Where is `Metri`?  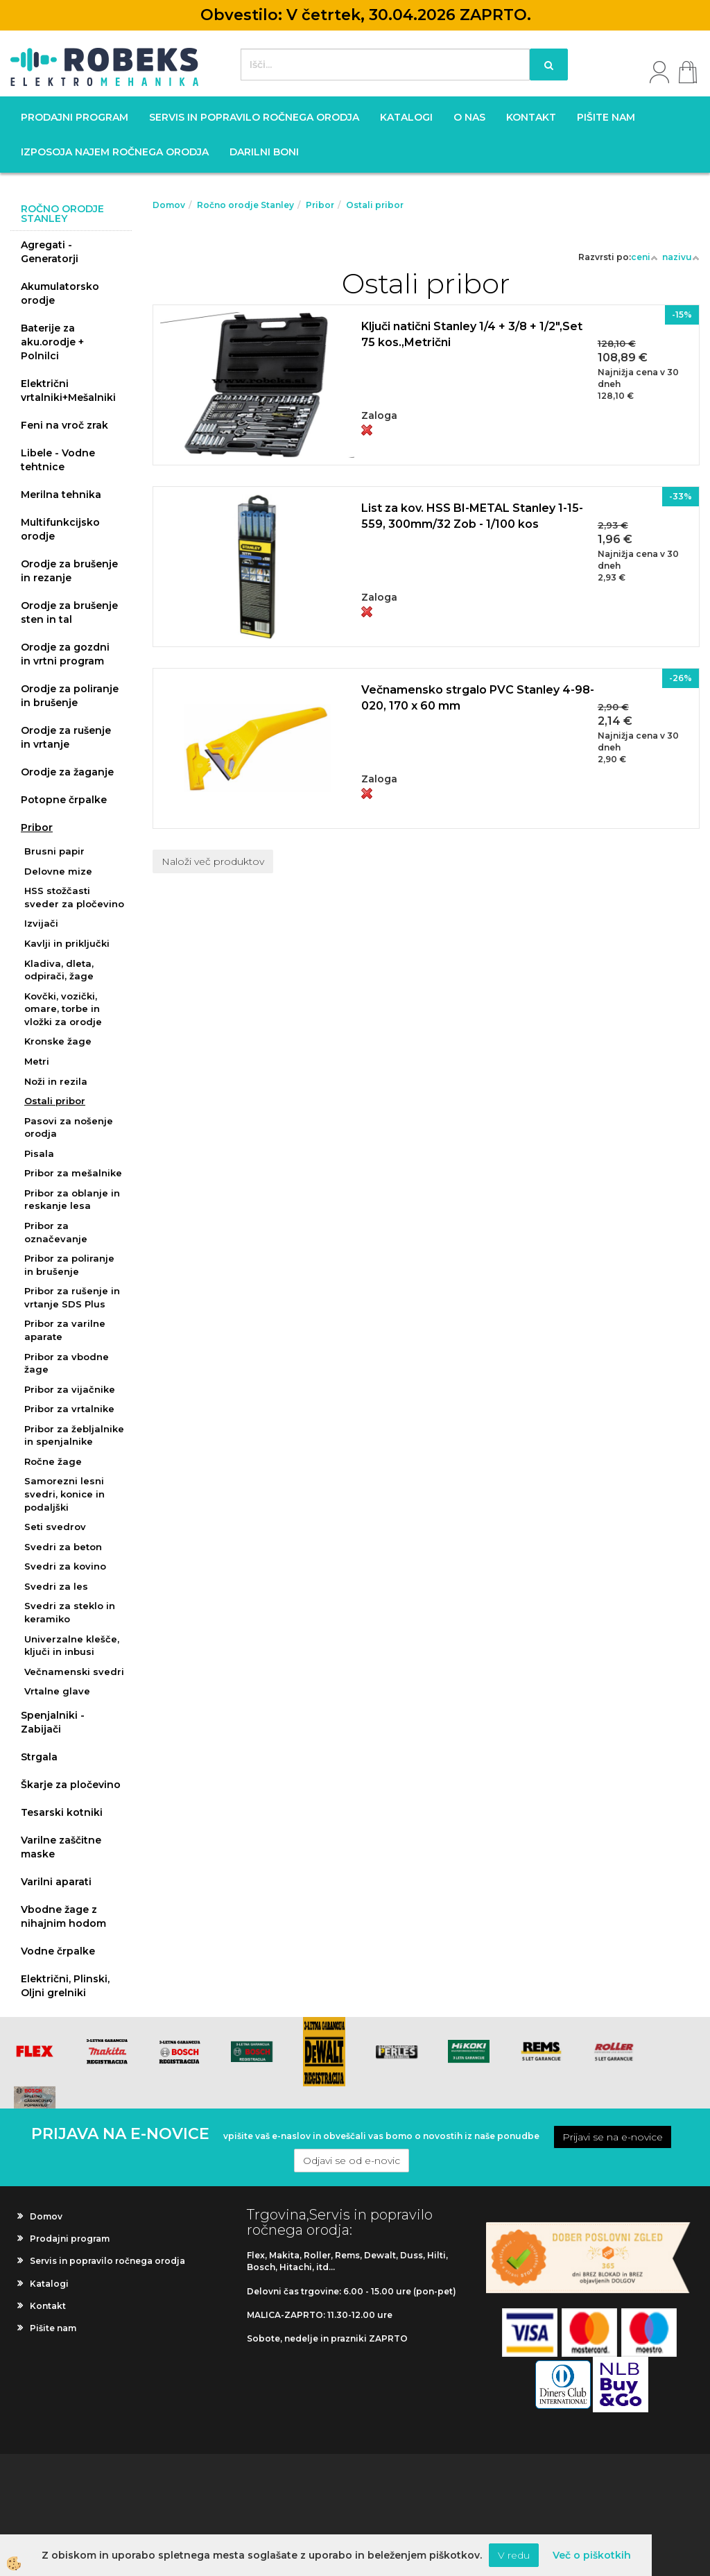
Metri is located at coordinates (36, 1061).